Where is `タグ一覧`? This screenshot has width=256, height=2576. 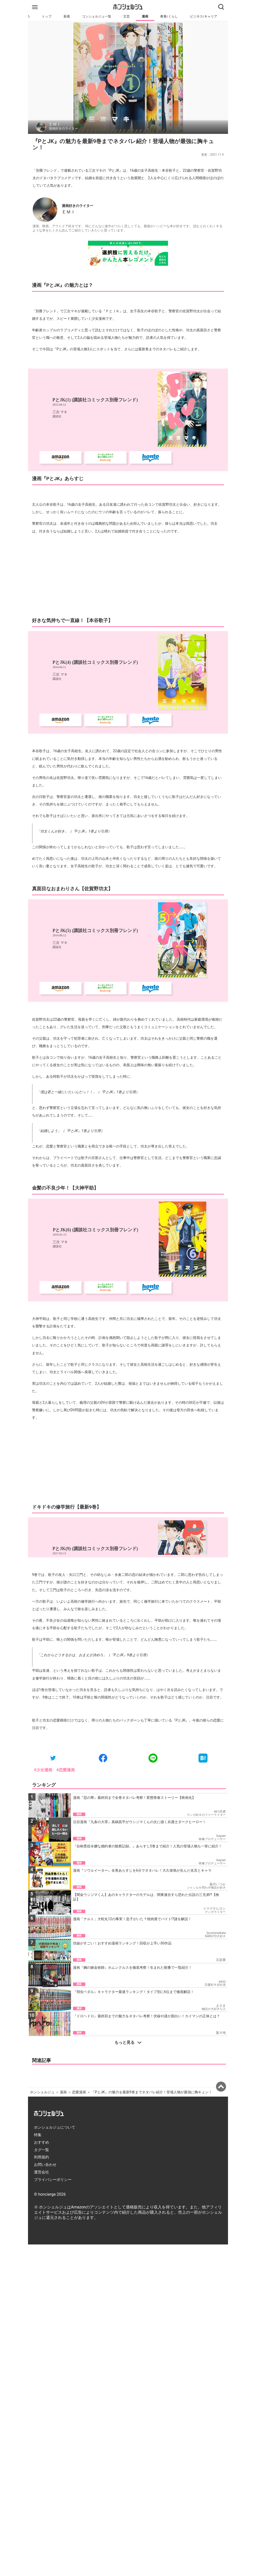
タグ一覧 is located at coordinates (41, 2287).